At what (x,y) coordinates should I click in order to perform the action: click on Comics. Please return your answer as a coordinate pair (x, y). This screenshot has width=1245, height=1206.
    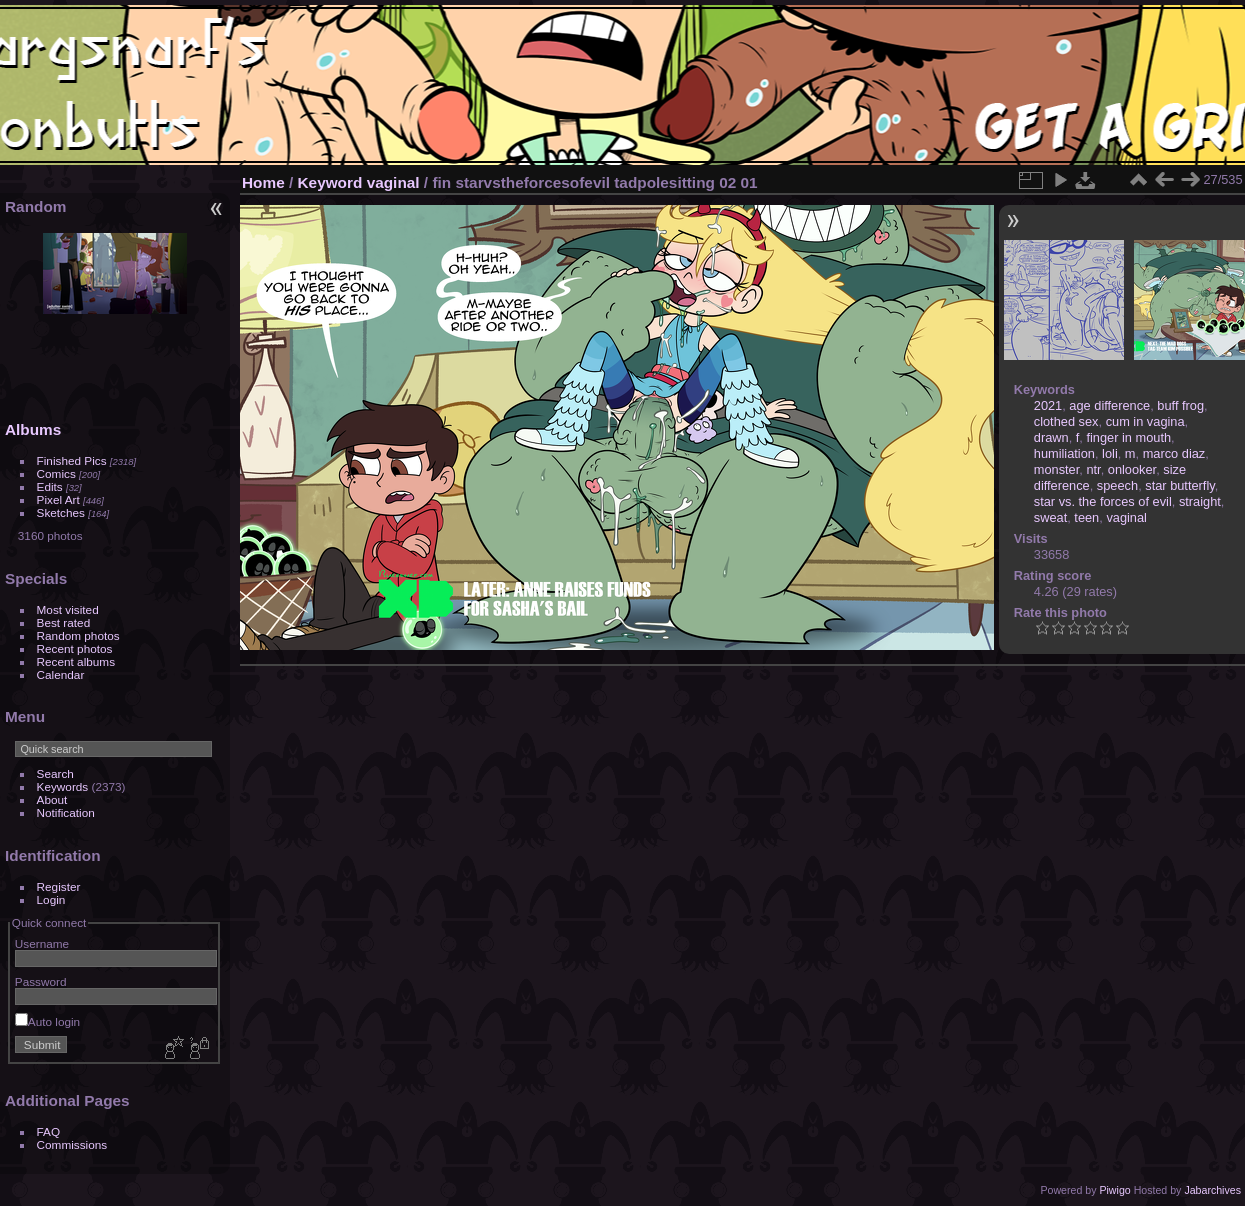
    Looking at the image, I should click on (56, 473).